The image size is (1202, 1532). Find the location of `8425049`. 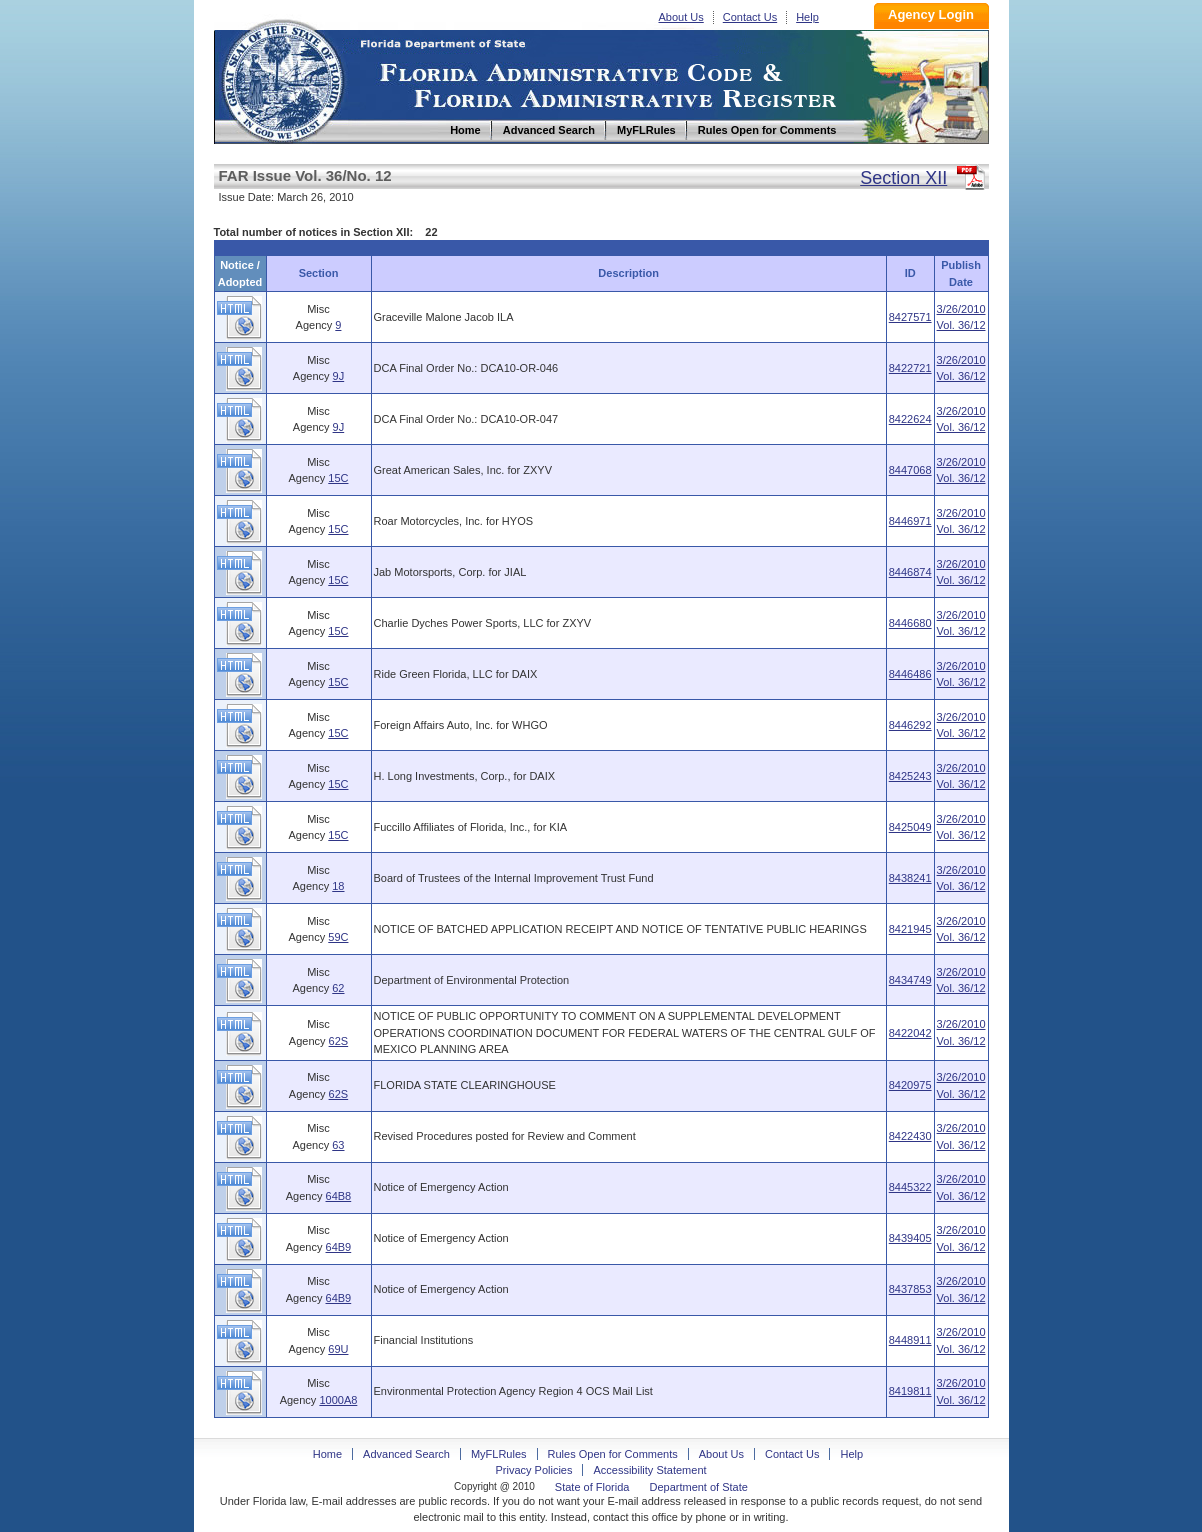

8425049 is located at coordinates (910, 827).